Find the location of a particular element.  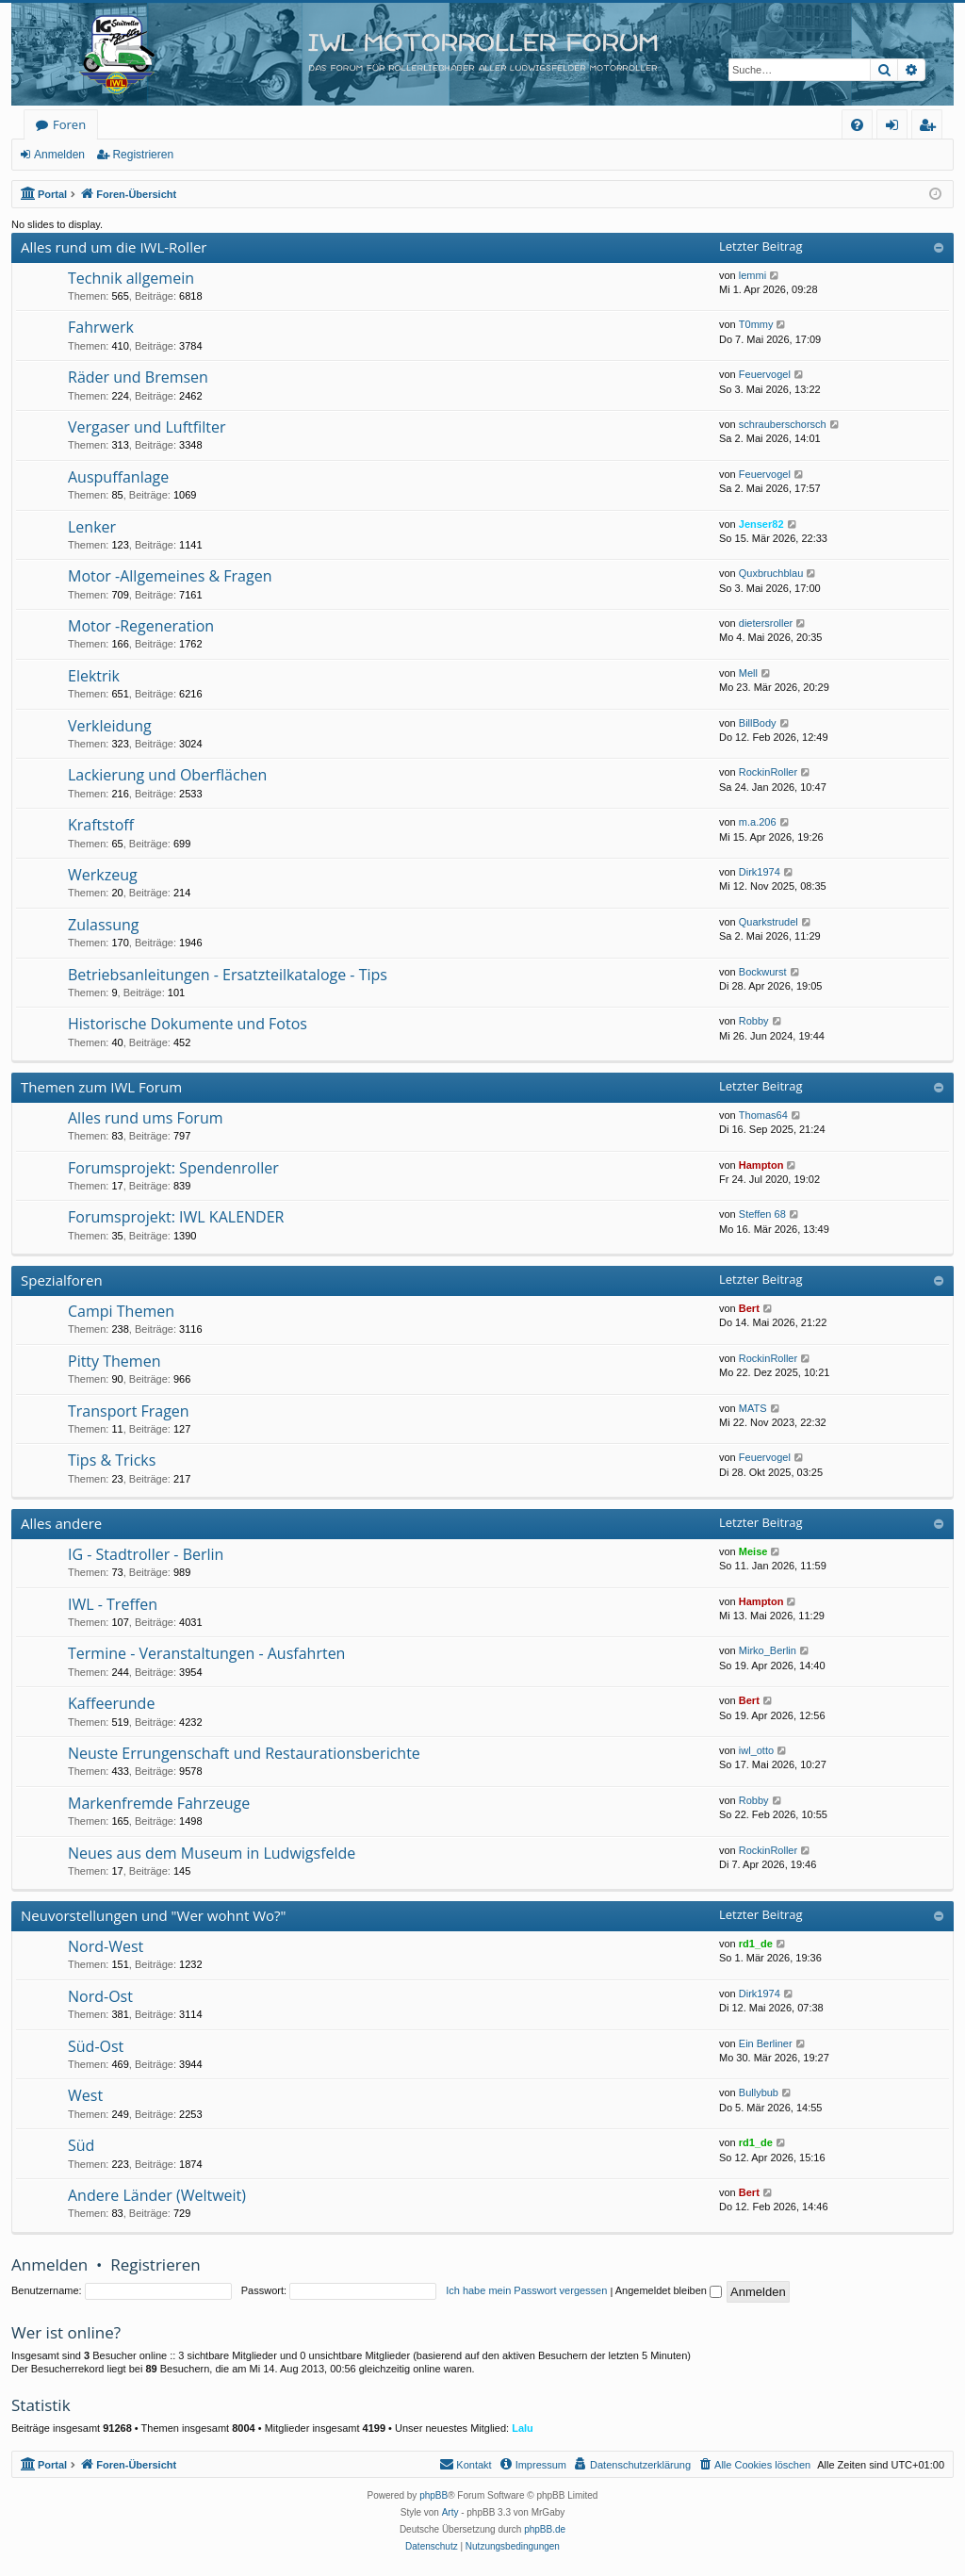

dietersroller is located at coordinates (766, 623).